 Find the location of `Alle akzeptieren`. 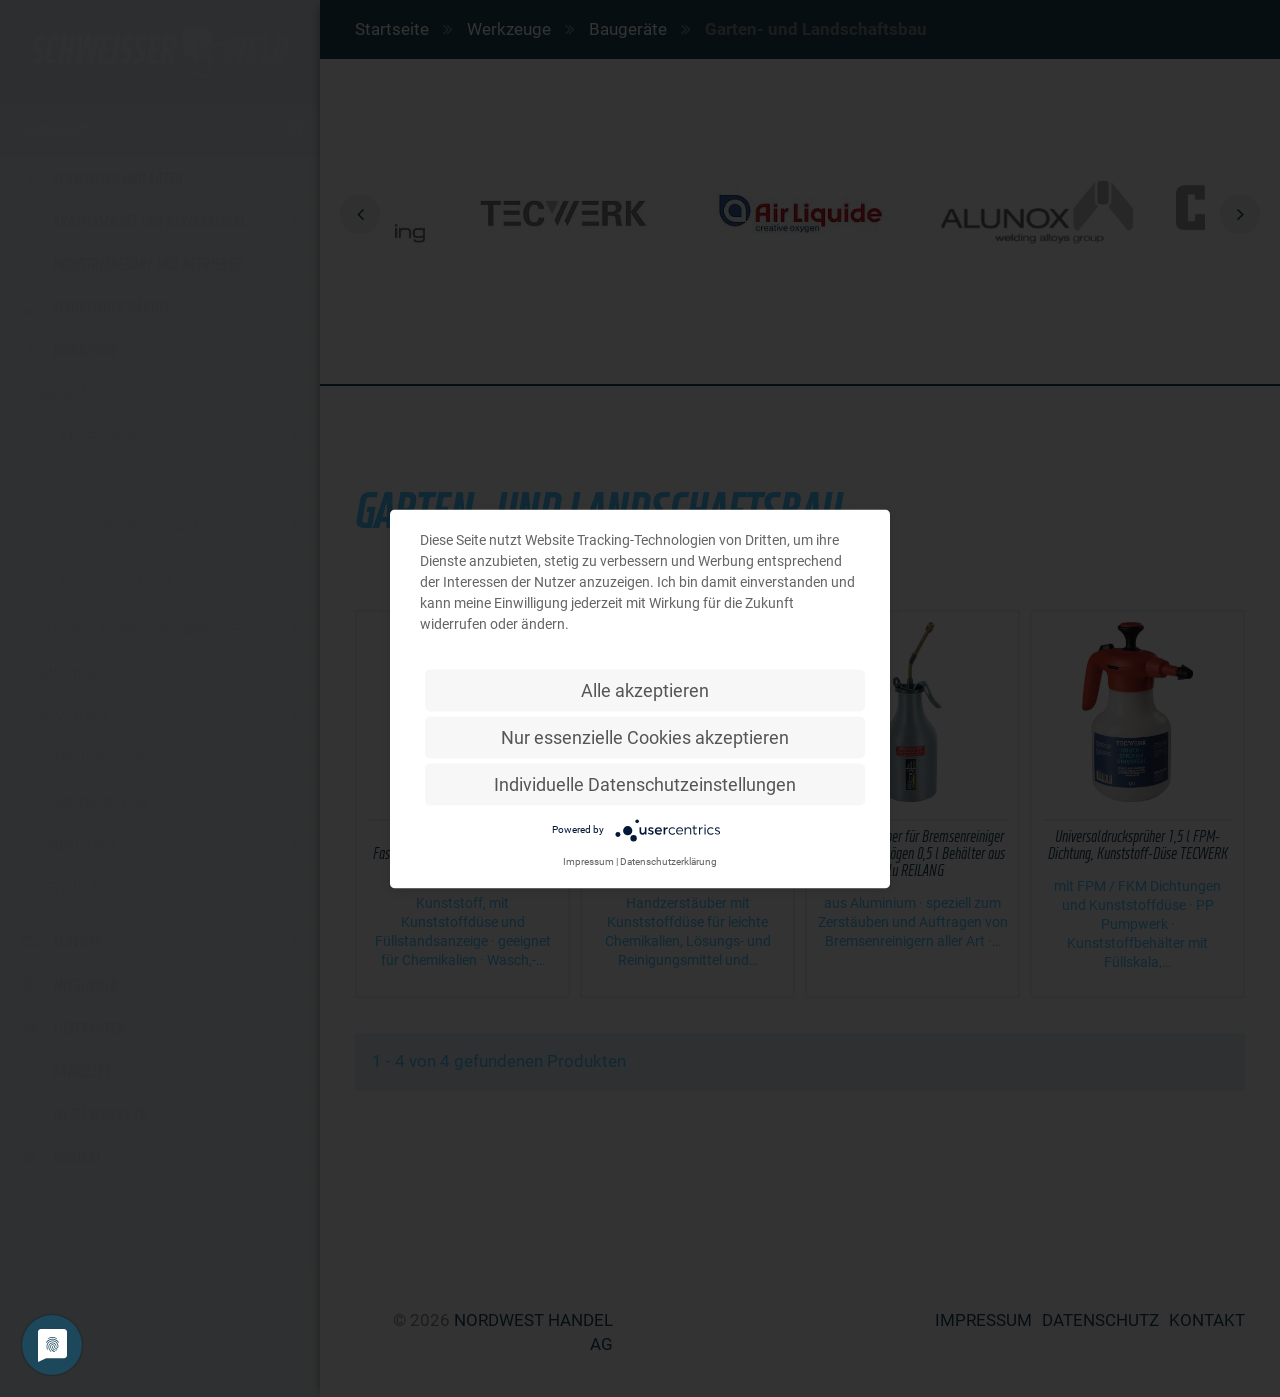

Alle akzeptieren is located at coordinates (645, 689).